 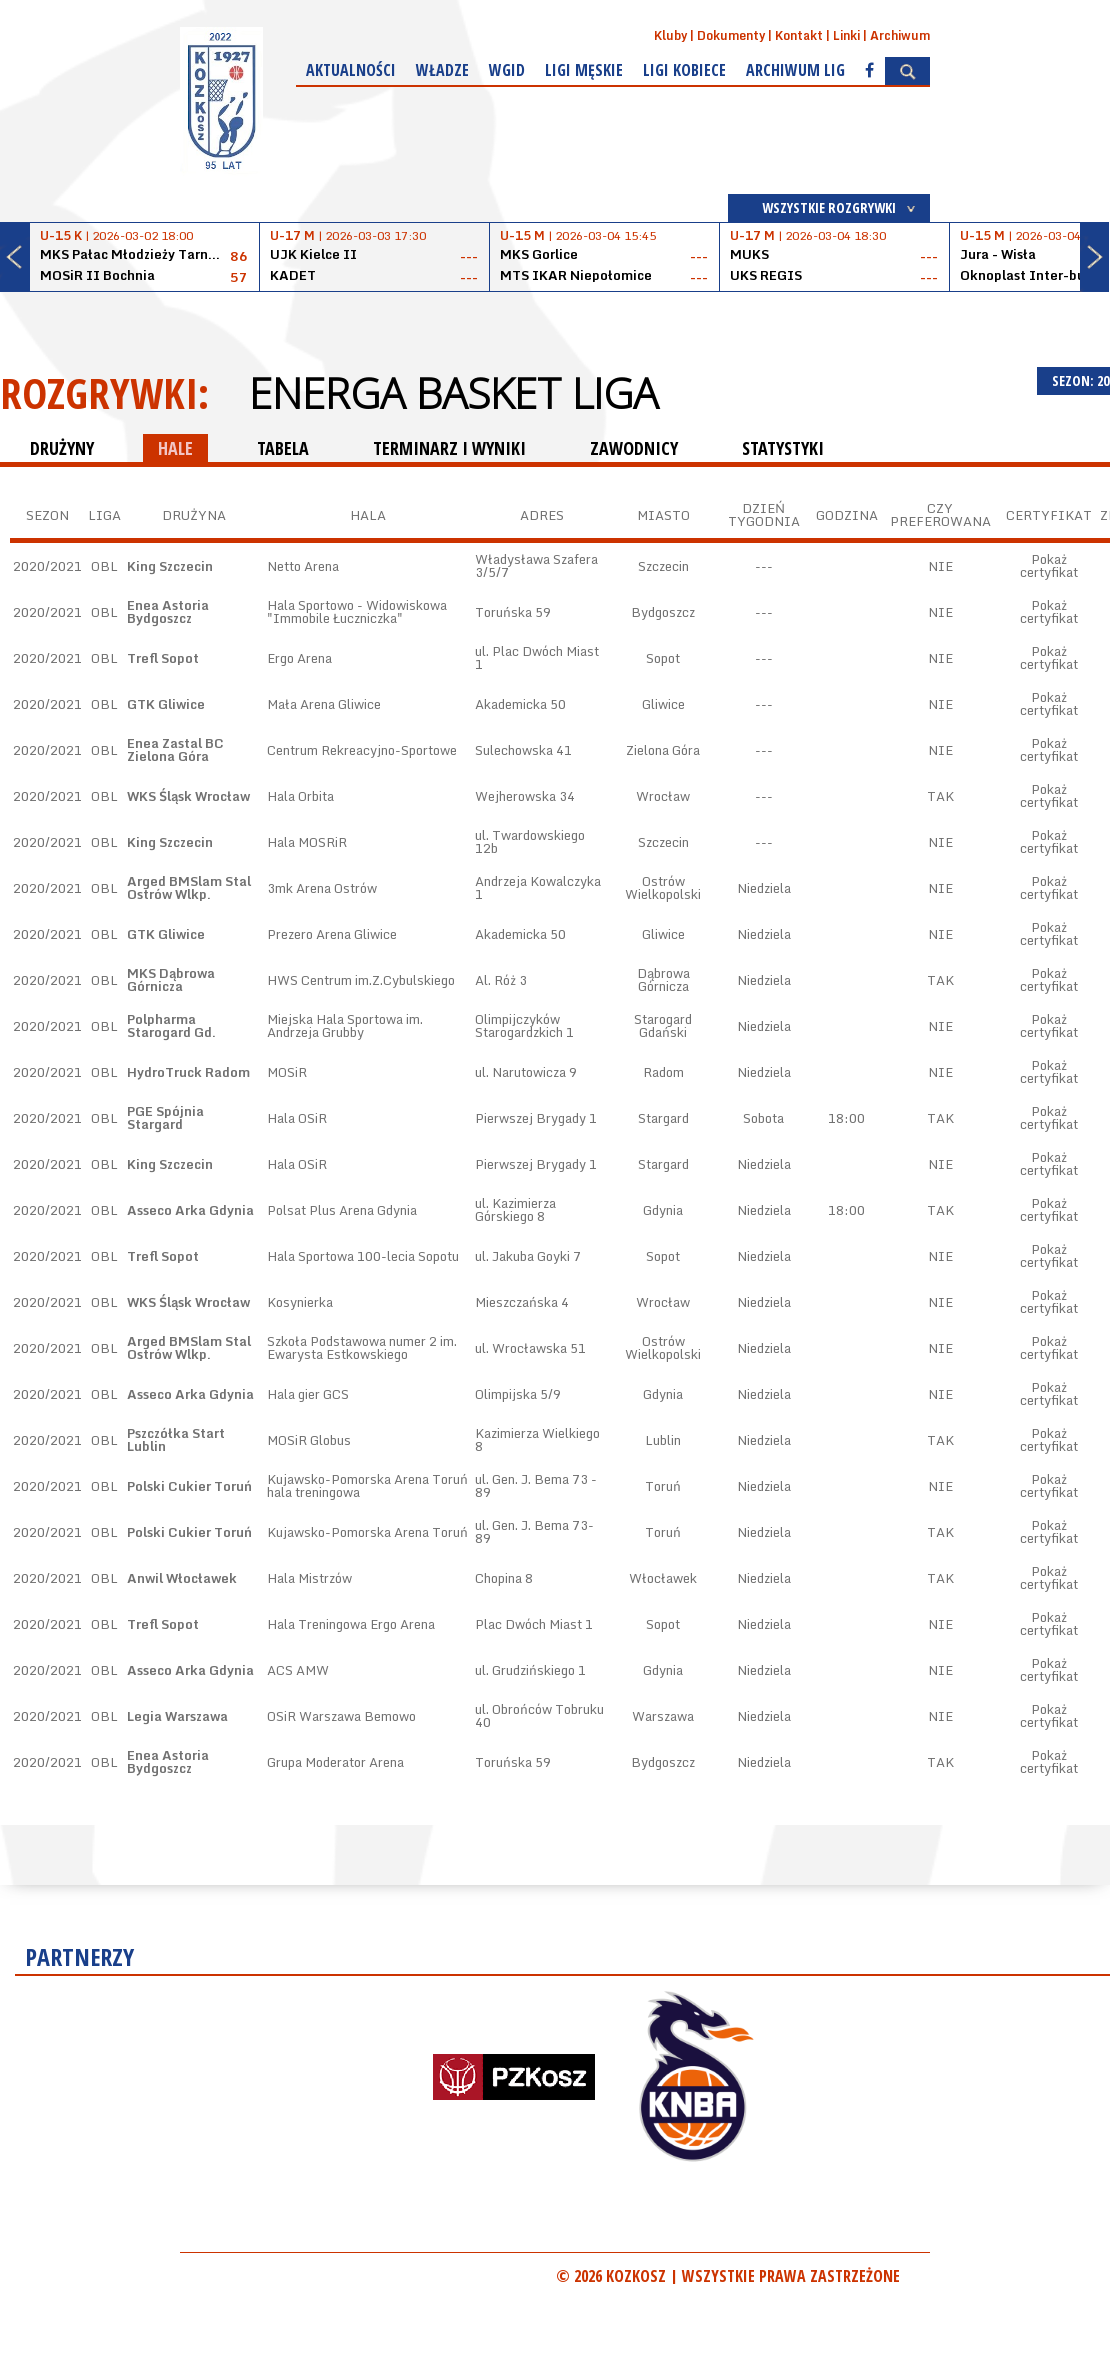 What do you see at coordinates (168, 611) in the screenshot?
I see `Enea Astoria Bydgoszcz` at bounding box center [168, 611].